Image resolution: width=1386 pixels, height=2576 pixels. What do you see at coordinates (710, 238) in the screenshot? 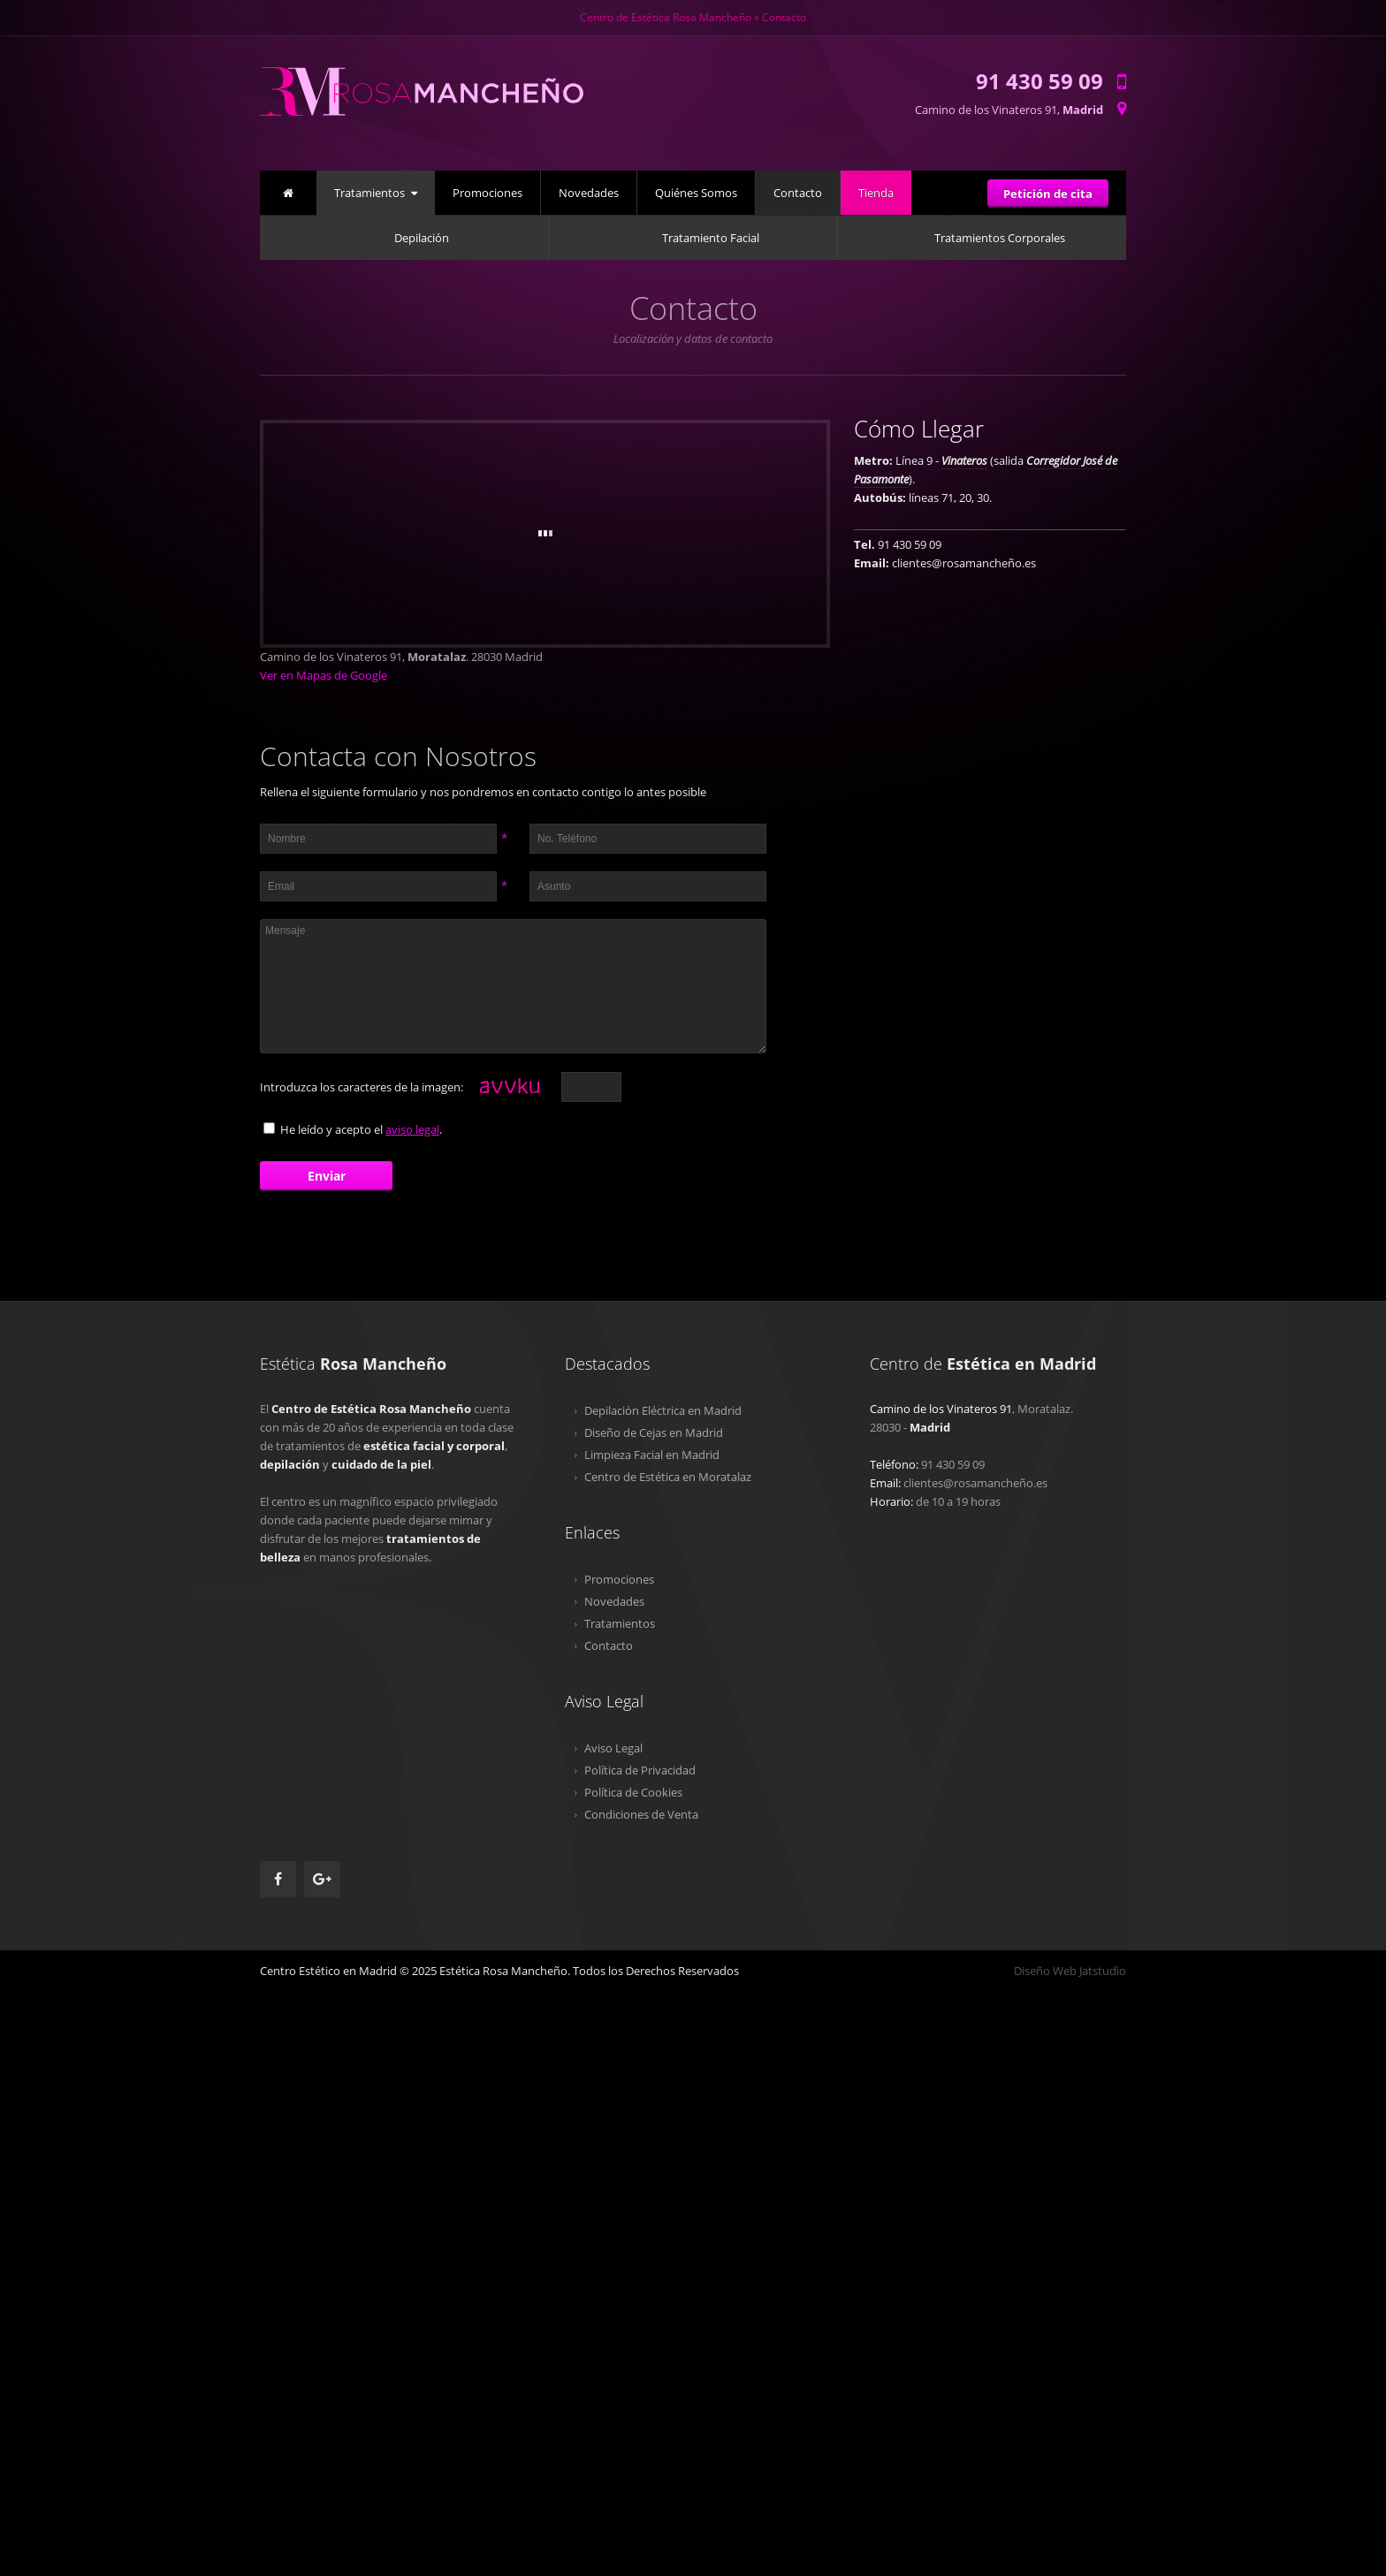
I see `Tratamiento Facial` at bounding box center [710, 238].